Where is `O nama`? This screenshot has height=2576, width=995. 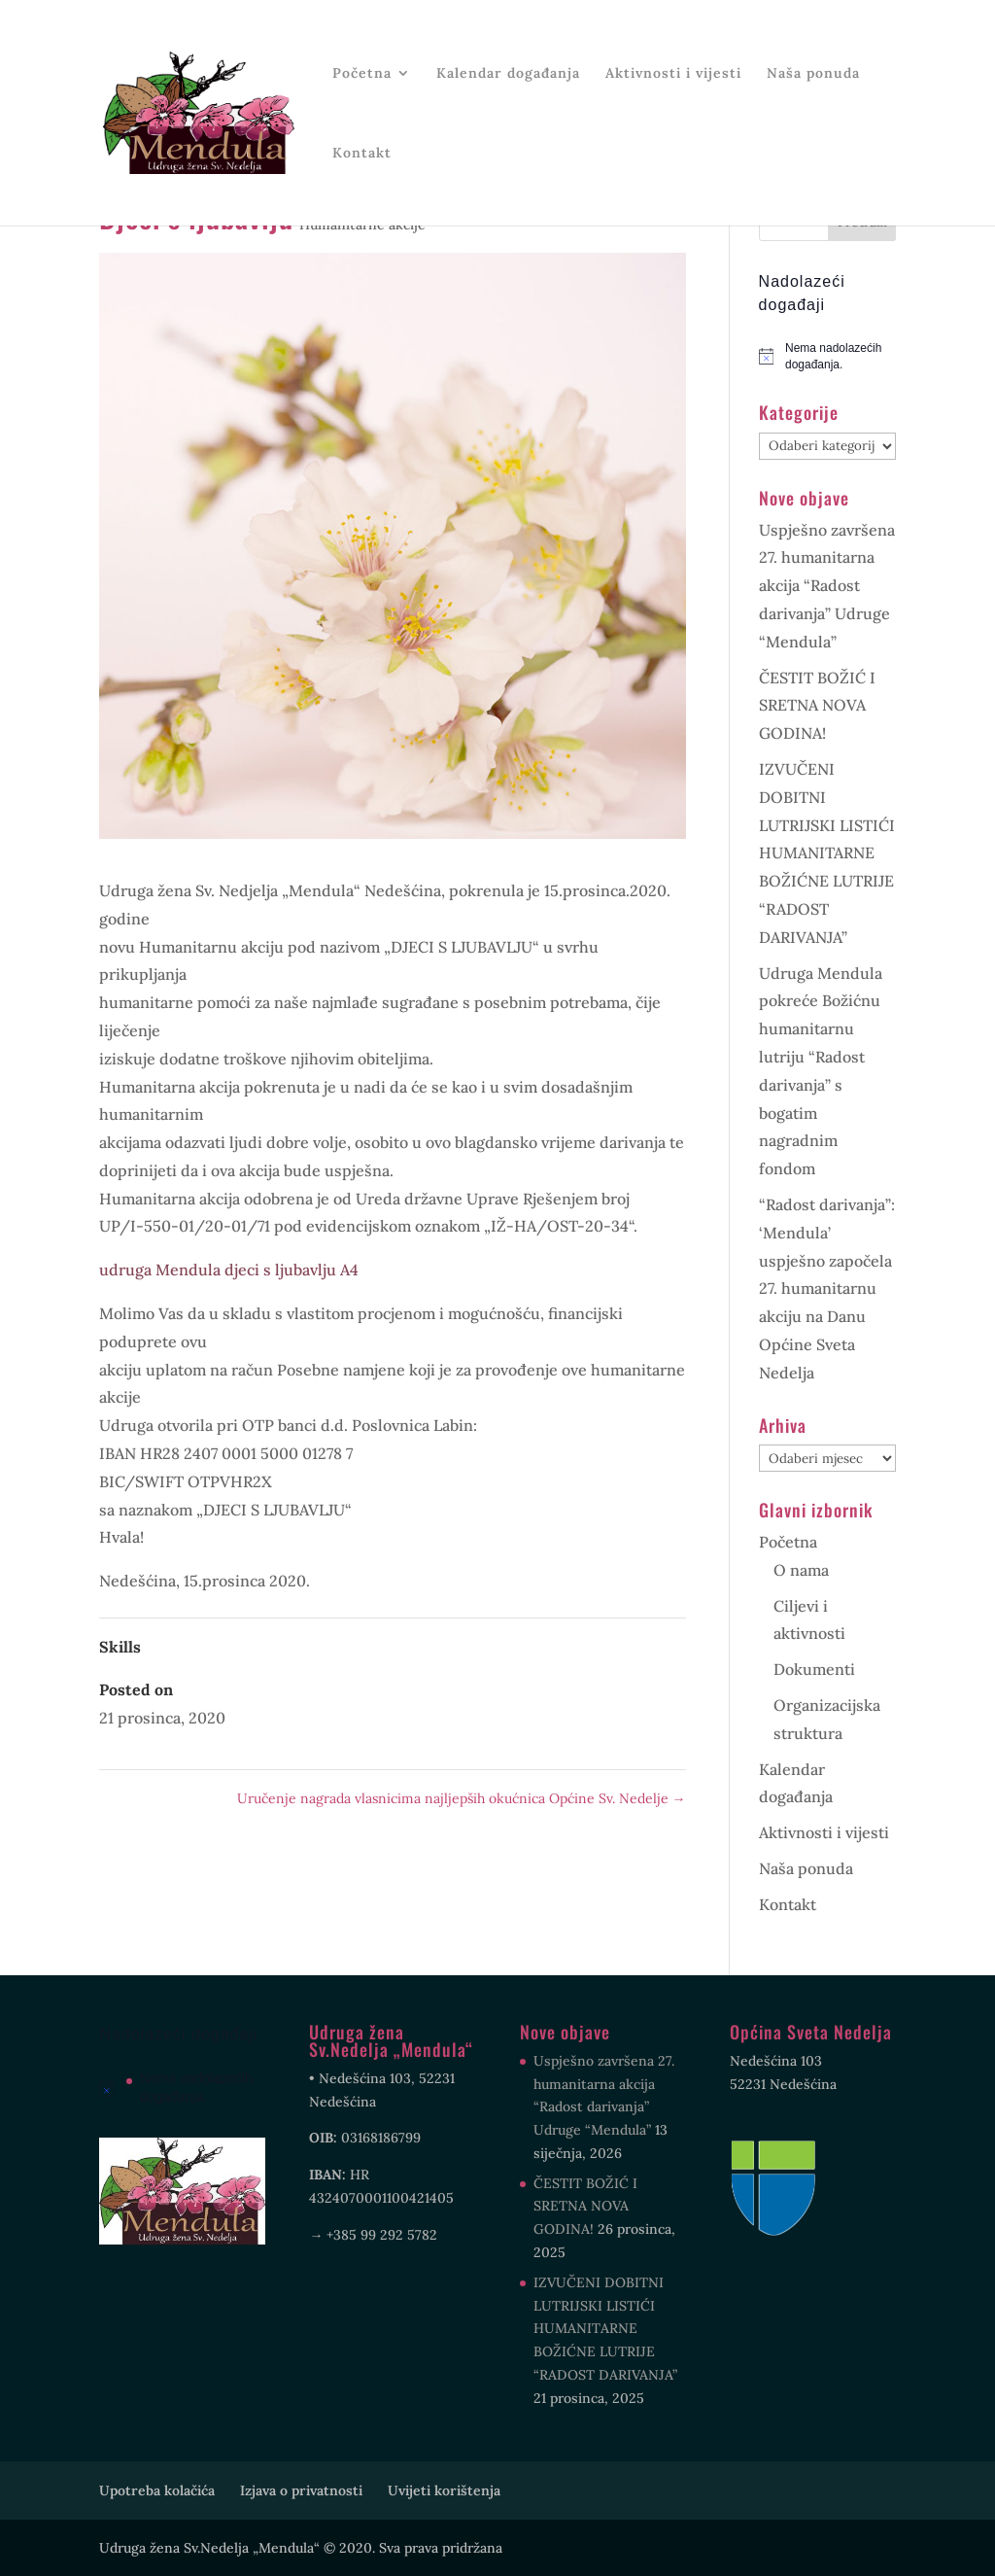 O nama is located at coordinates (801, 1570).